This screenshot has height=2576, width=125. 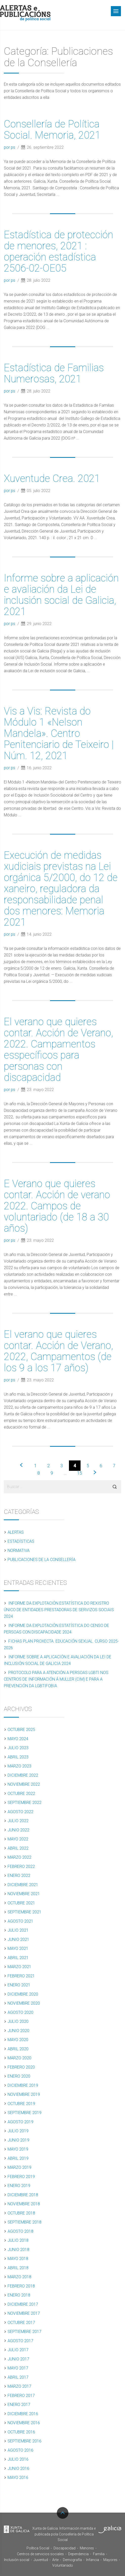 I want to click on abril 2023, so click(x=18, y=1757).